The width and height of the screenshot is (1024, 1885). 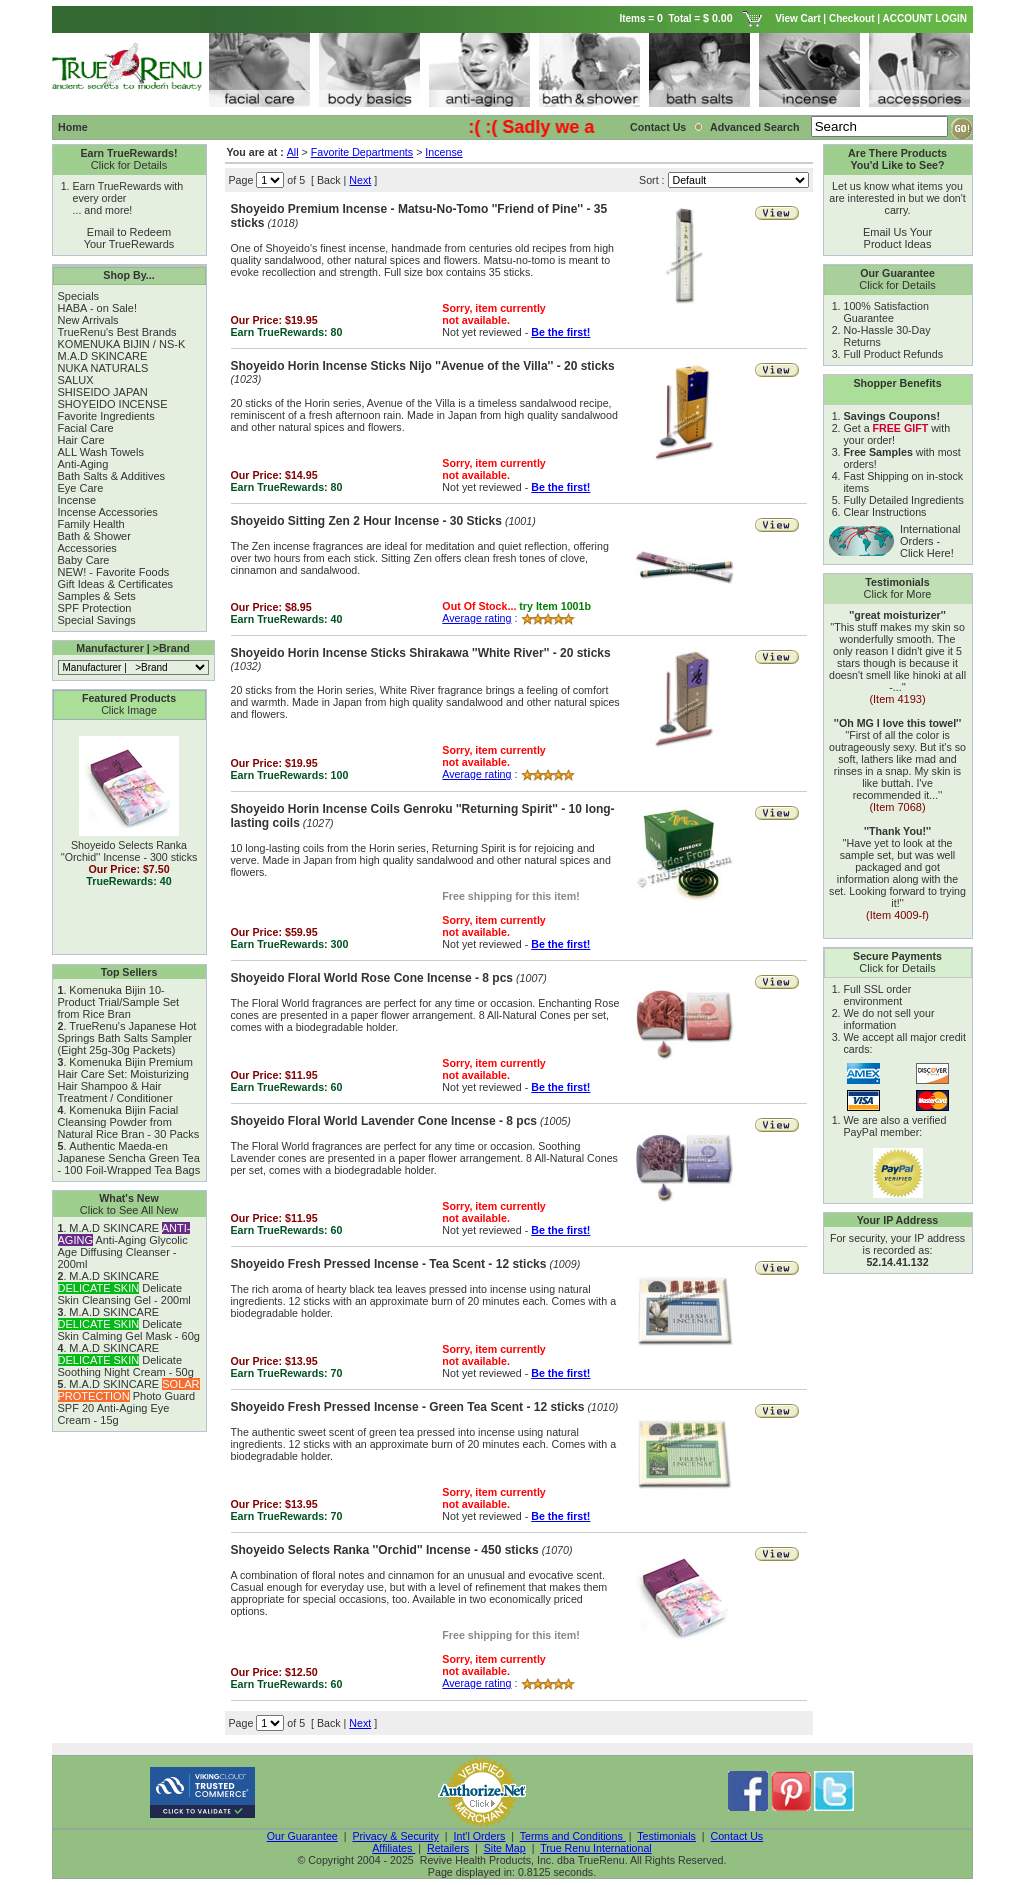 I want to click on SHOYEIDO INCENSE, so click(x=113, y=404).